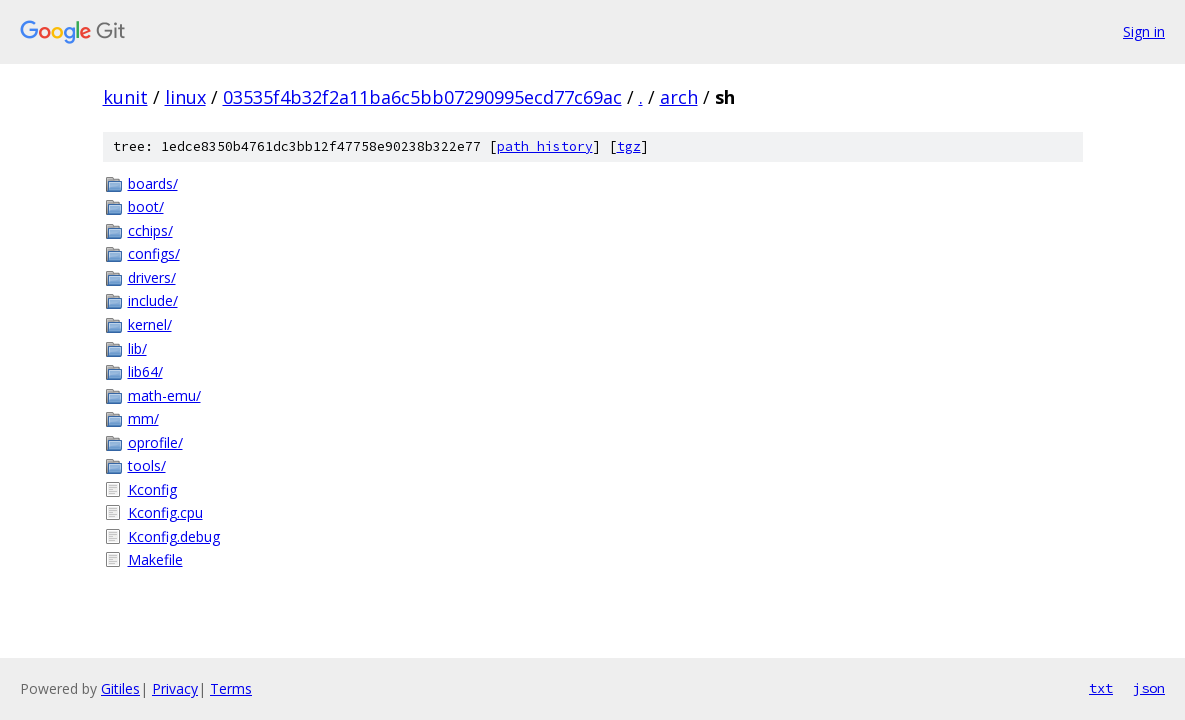 The height and width of the screenshot is (720, 1185). Describe the element at coordinates (150, 324) in the screenshot. I see `kernel/` at that location.